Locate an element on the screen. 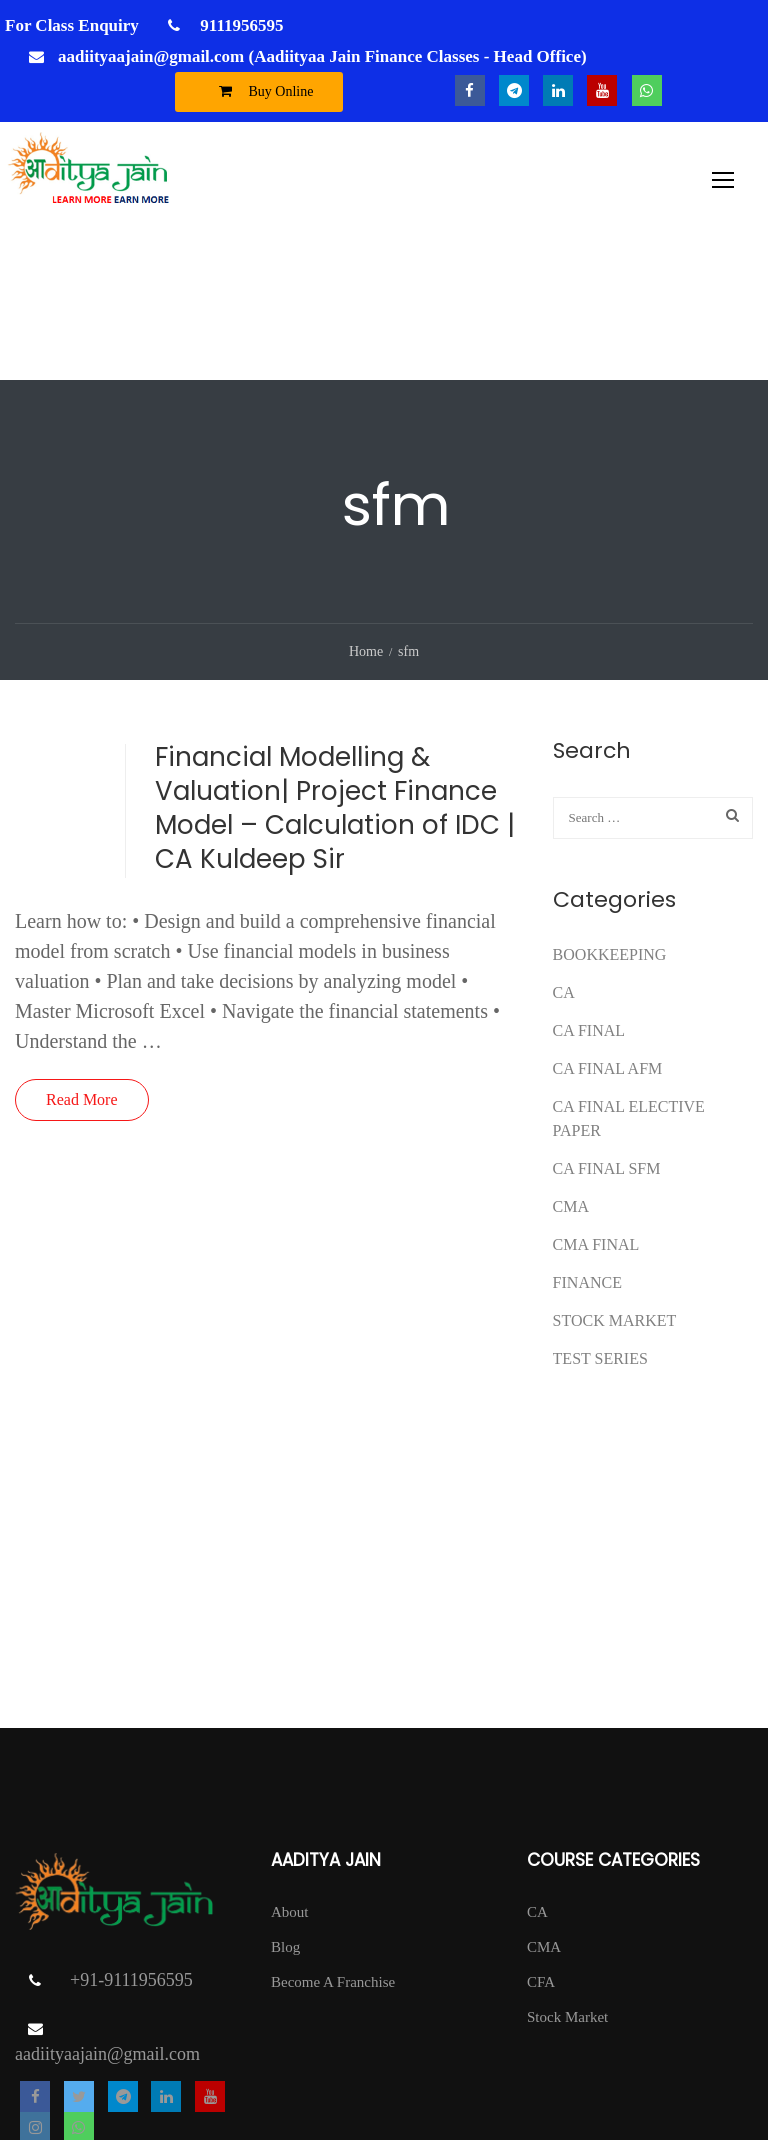  Become A Franchise is located at coordinates (333, 1838).